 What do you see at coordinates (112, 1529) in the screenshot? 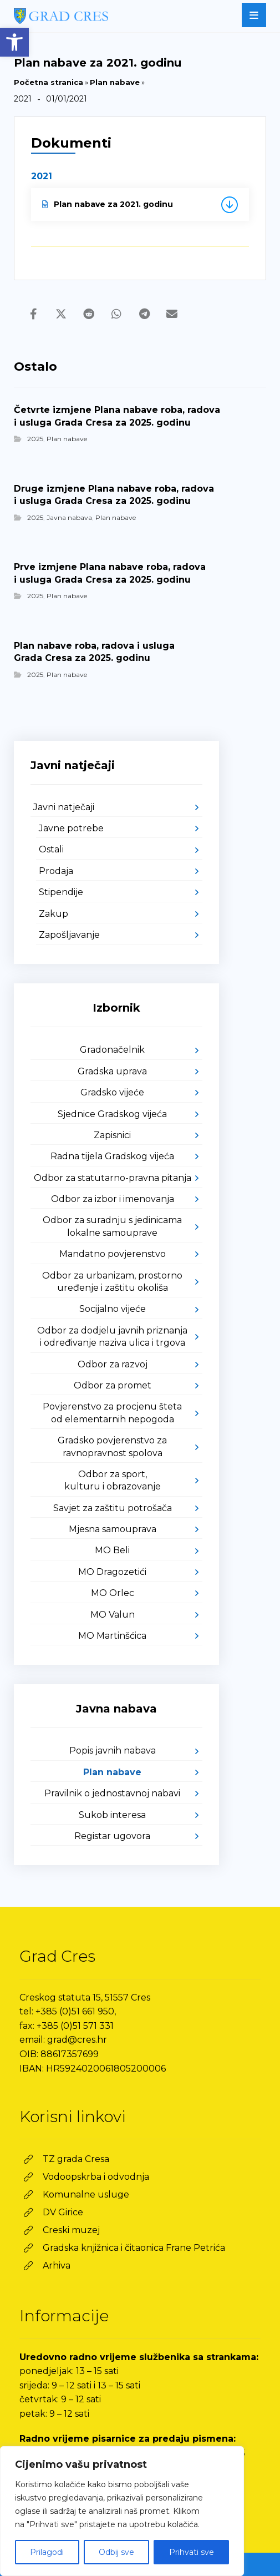
I see `Mjesna samouprava [link]` at bounding box center [112, 1529].